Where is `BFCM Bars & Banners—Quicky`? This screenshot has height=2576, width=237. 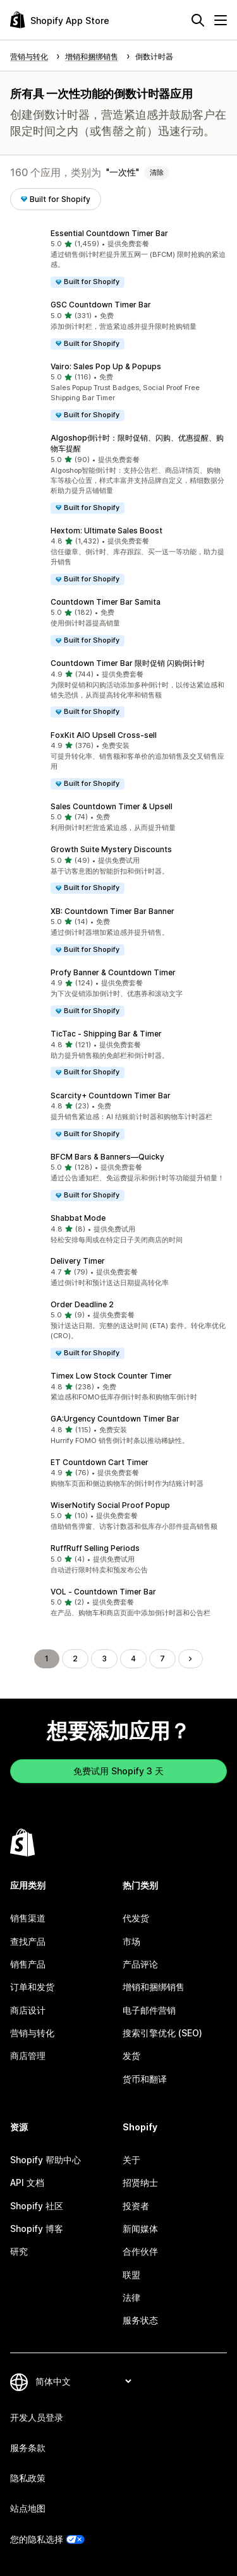
BFCM Bars & Banners—Quicky is located at coordinates (107, 1156).